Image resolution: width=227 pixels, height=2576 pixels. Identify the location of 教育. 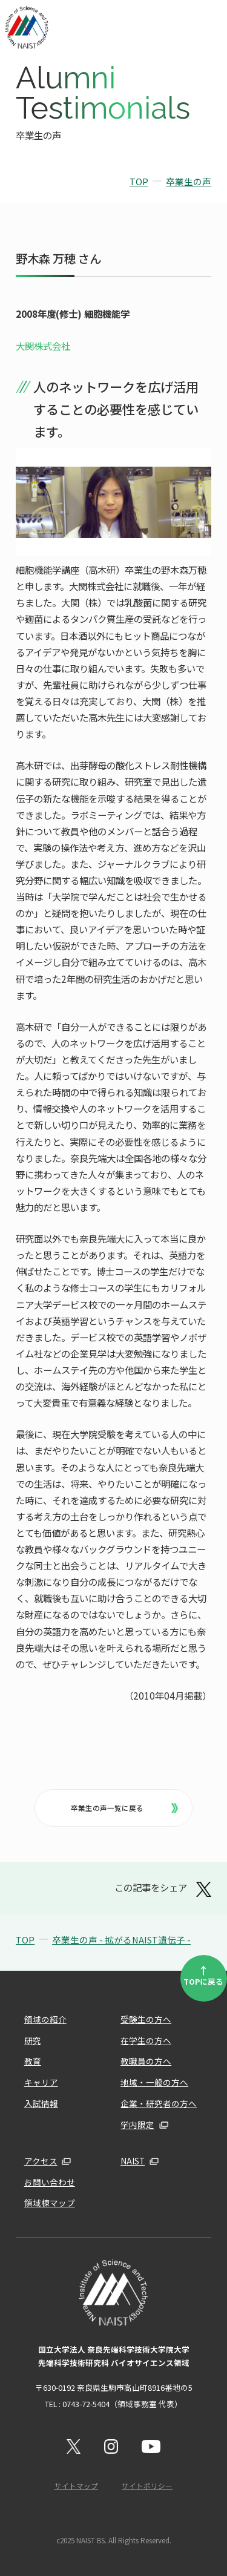
(32, 2061).